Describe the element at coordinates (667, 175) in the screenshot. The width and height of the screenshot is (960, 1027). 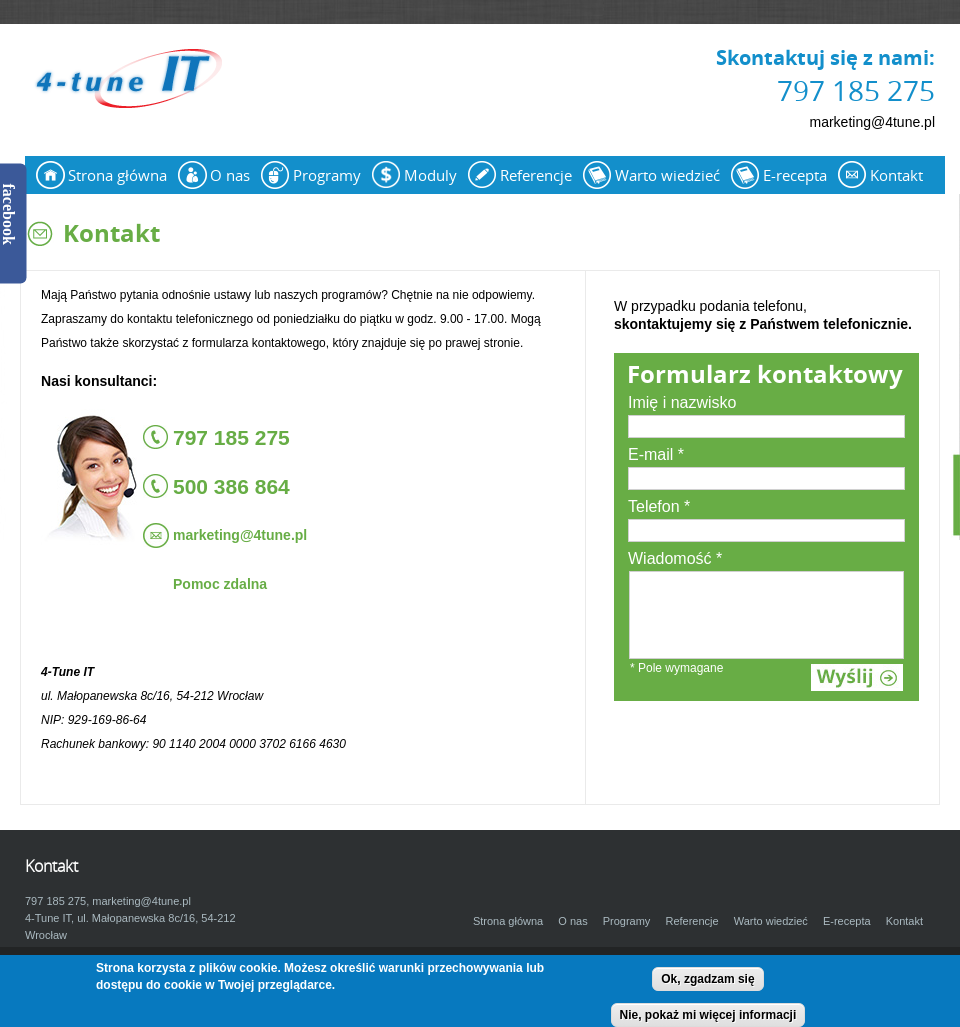
I see `Warto wiedzieć` at that location.